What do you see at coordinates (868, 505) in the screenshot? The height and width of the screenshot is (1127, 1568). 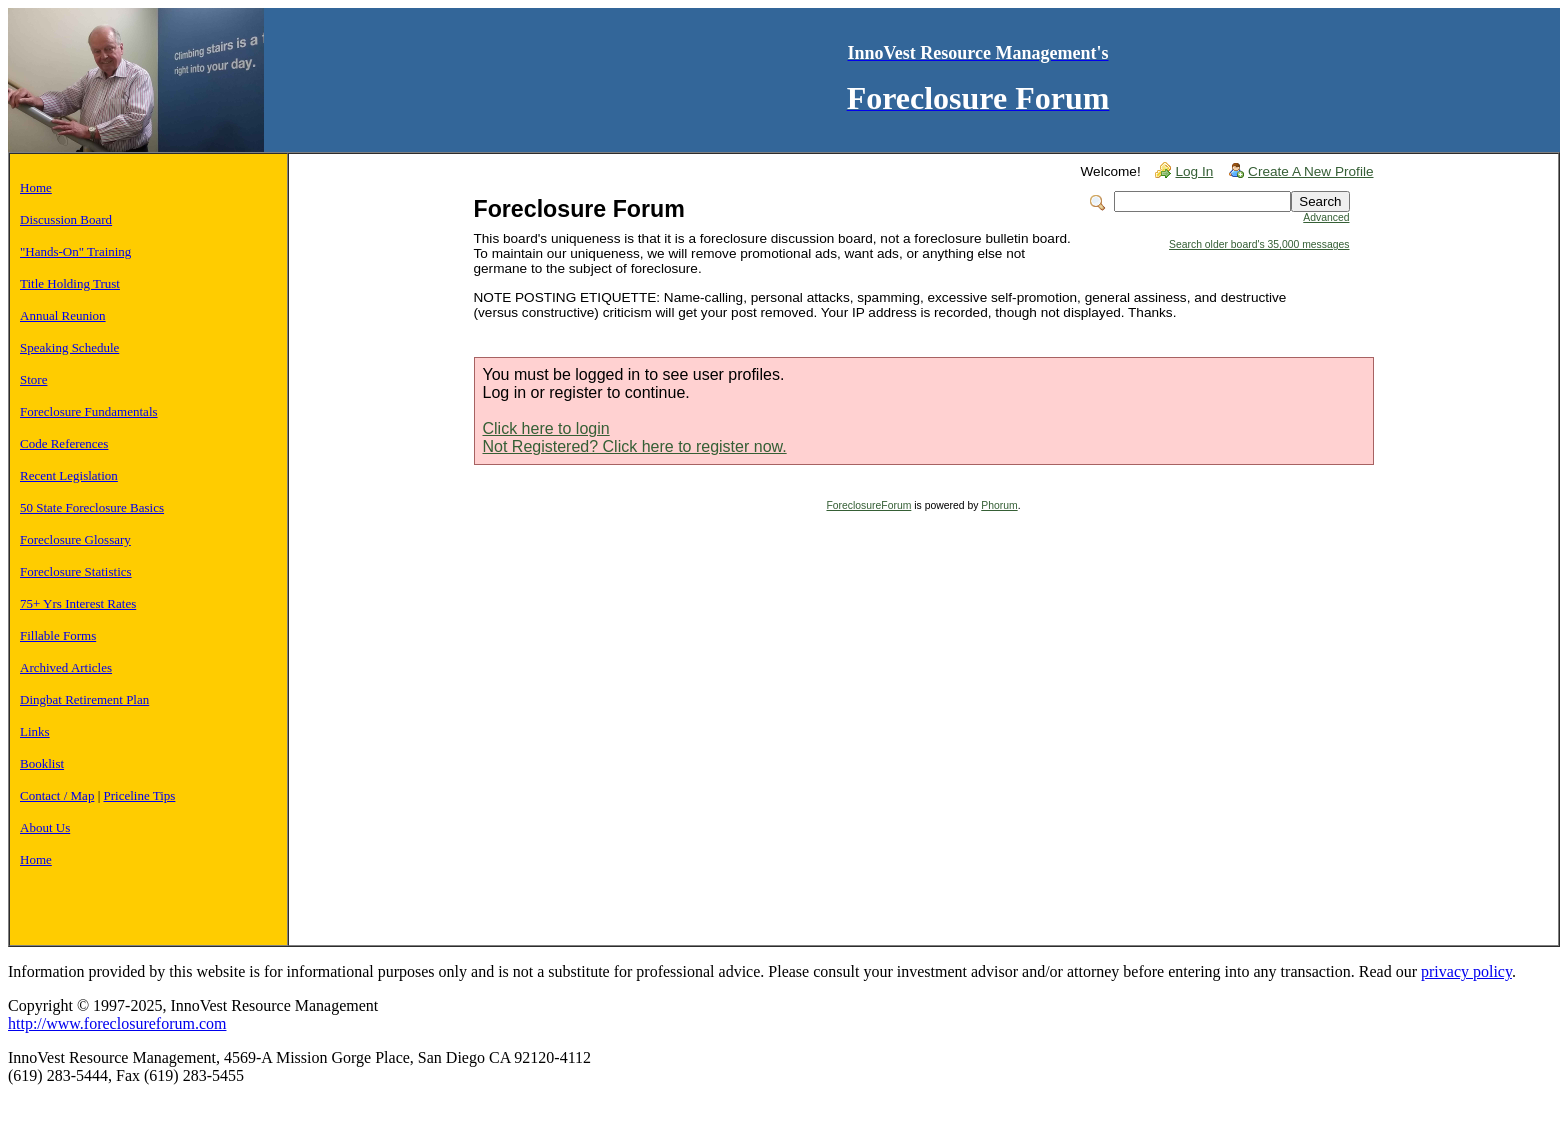 I see `ForeclosureForum` at bounding box center [868, 505].